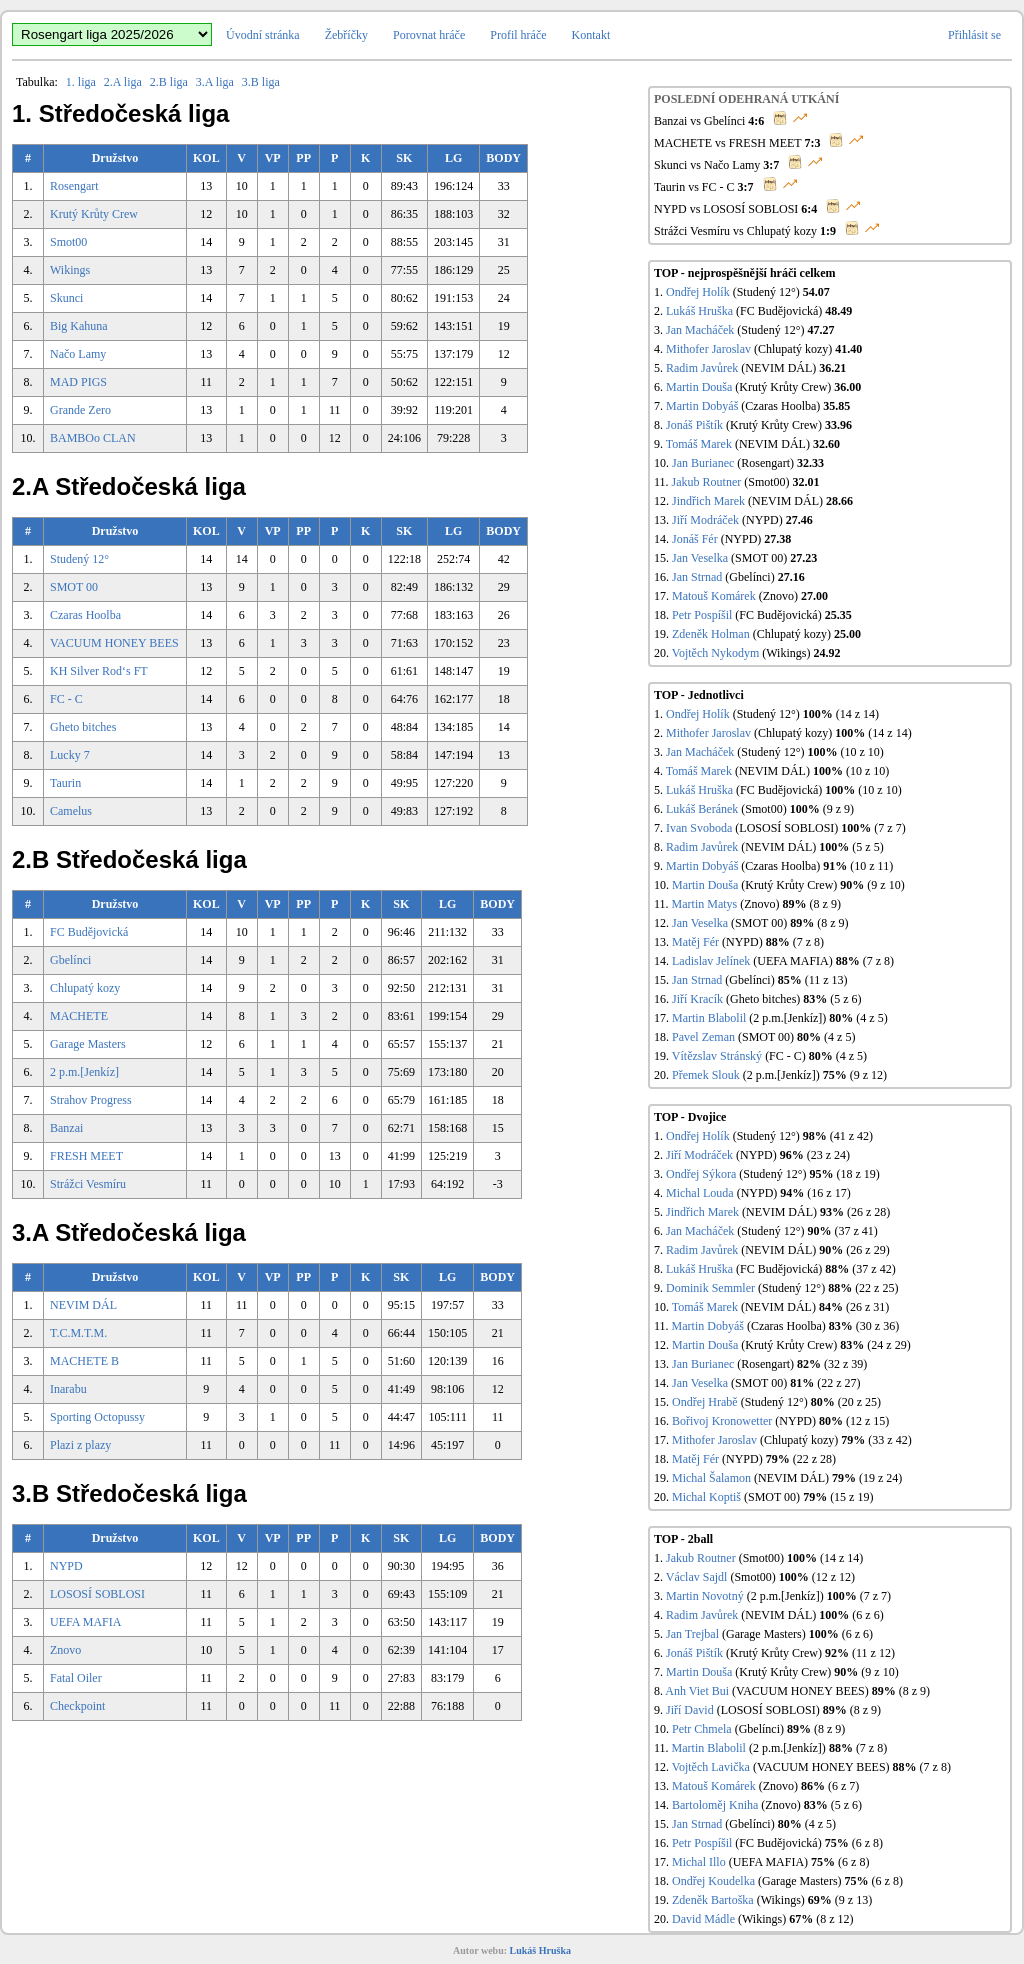 This screenshot has width=1024, height=1964. I want to click on Michal Koptiš, so click(706, 1497).